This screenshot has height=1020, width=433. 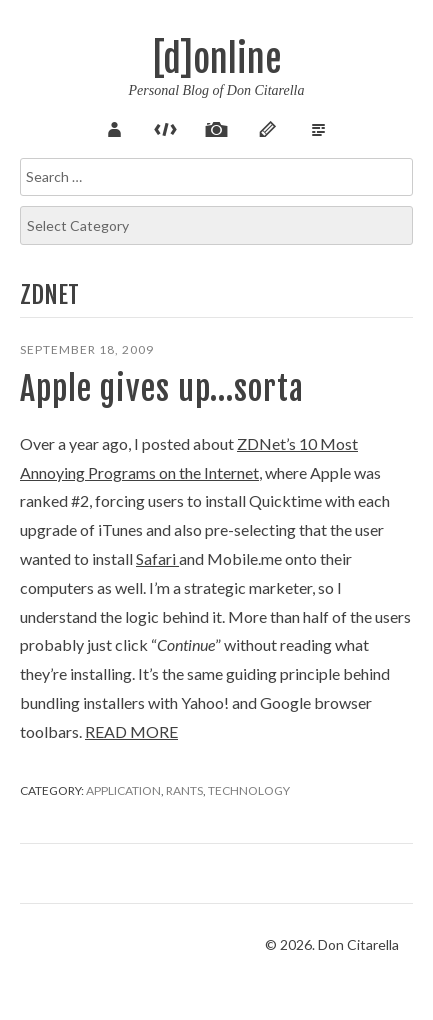 What do you see at coordinates (217, 127) in the screenshot?
I see `Pix` at bounding box center [217, 127].